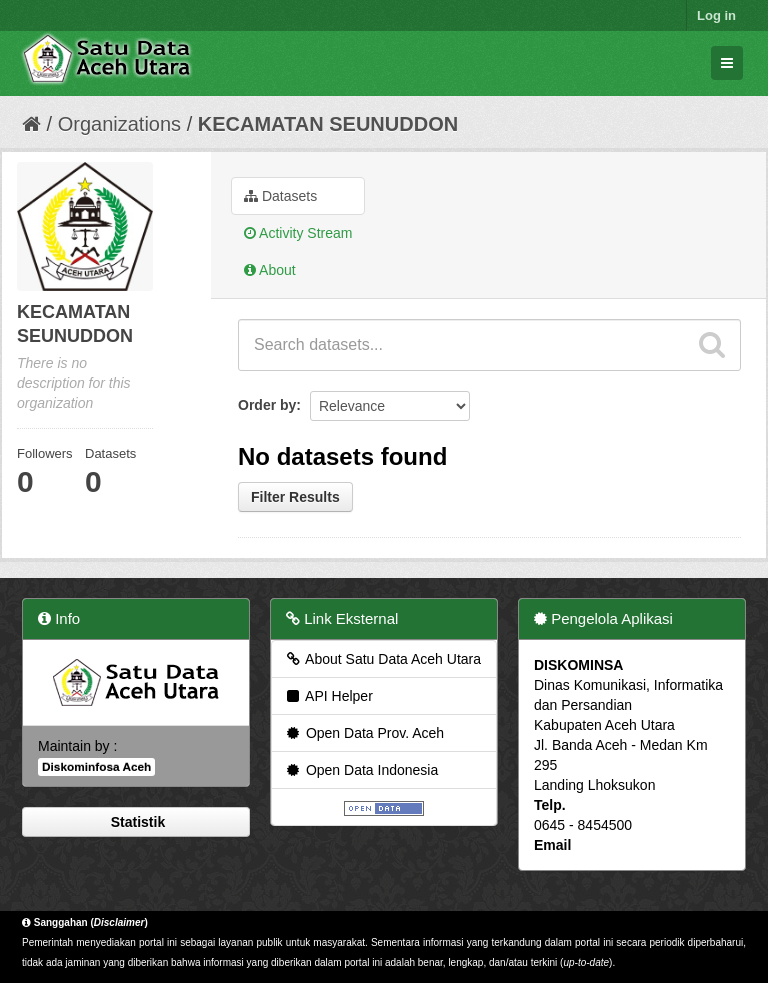  Describe the element at coordinates (382, 659) in the screenshot. I see `About Satu Data Aceh Utara` at that location.